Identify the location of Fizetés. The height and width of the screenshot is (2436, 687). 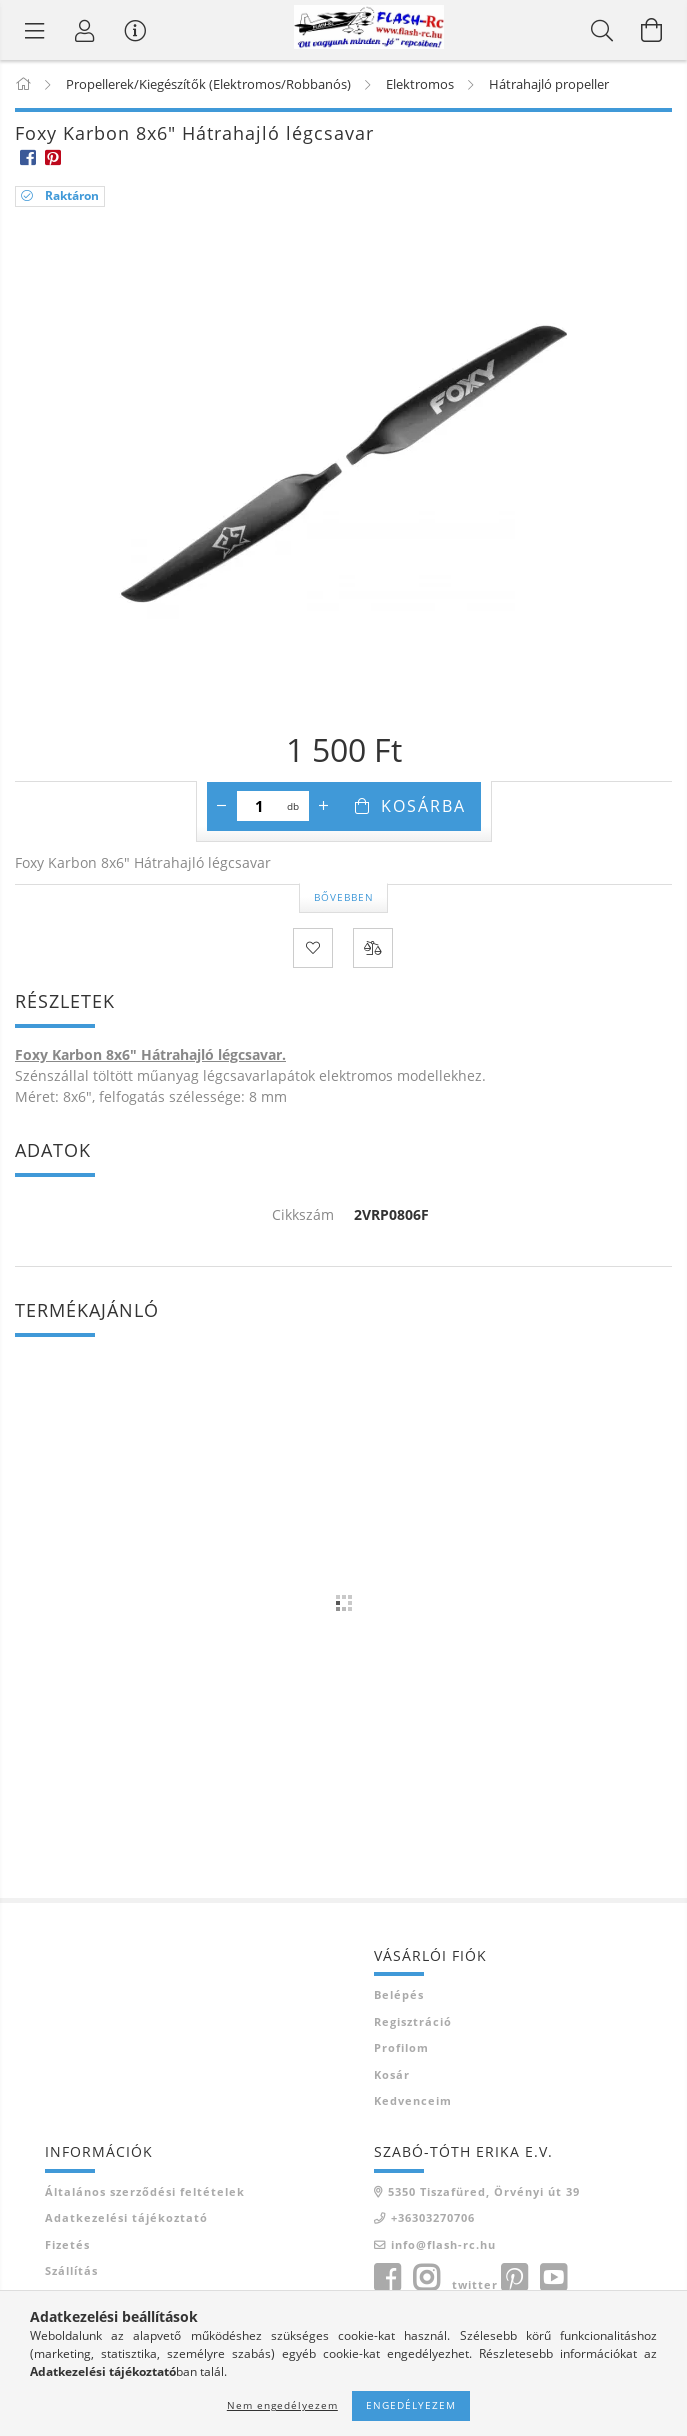
(67, 2244).